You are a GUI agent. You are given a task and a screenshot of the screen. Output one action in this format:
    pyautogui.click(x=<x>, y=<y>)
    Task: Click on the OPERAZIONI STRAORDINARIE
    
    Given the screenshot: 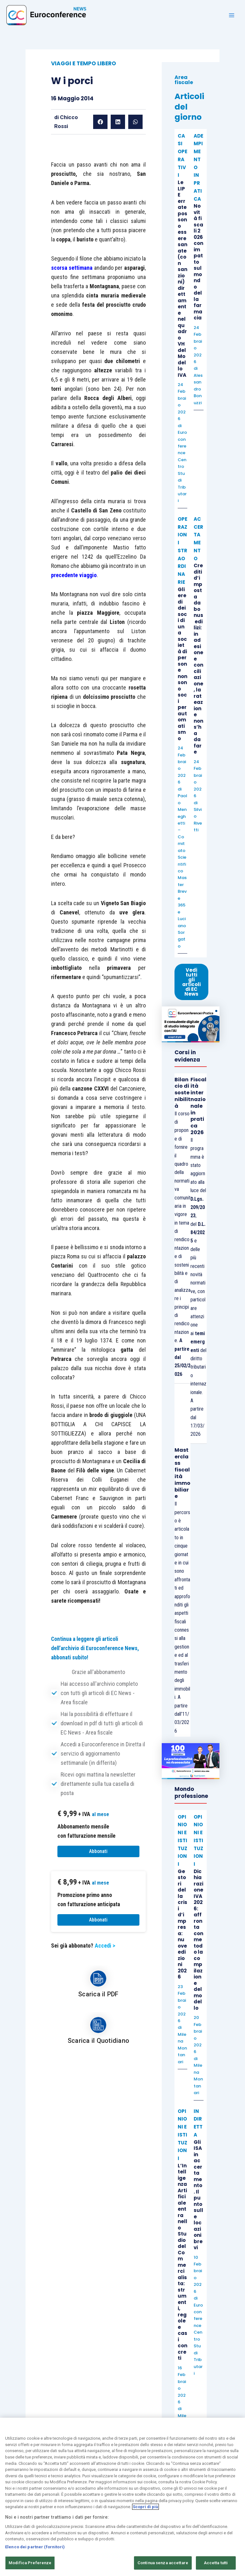 What is the action you would take?
    pyautogui.click(x=182, y=550)
    